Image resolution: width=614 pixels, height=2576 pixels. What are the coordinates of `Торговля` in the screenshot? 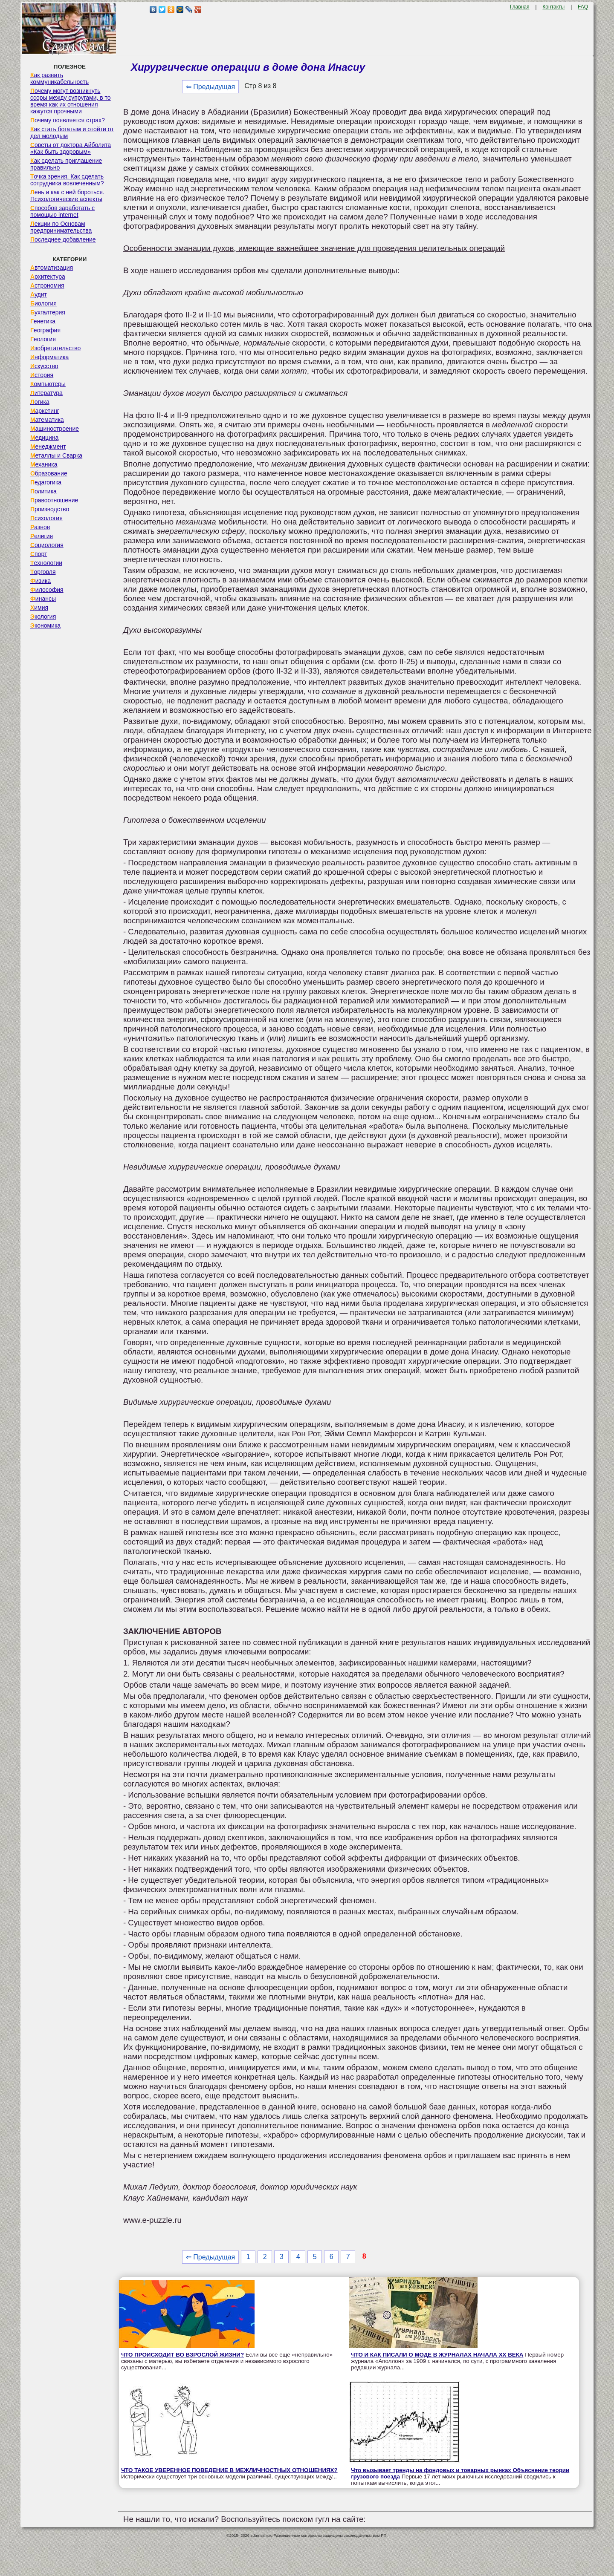 It's located at (43, 571).